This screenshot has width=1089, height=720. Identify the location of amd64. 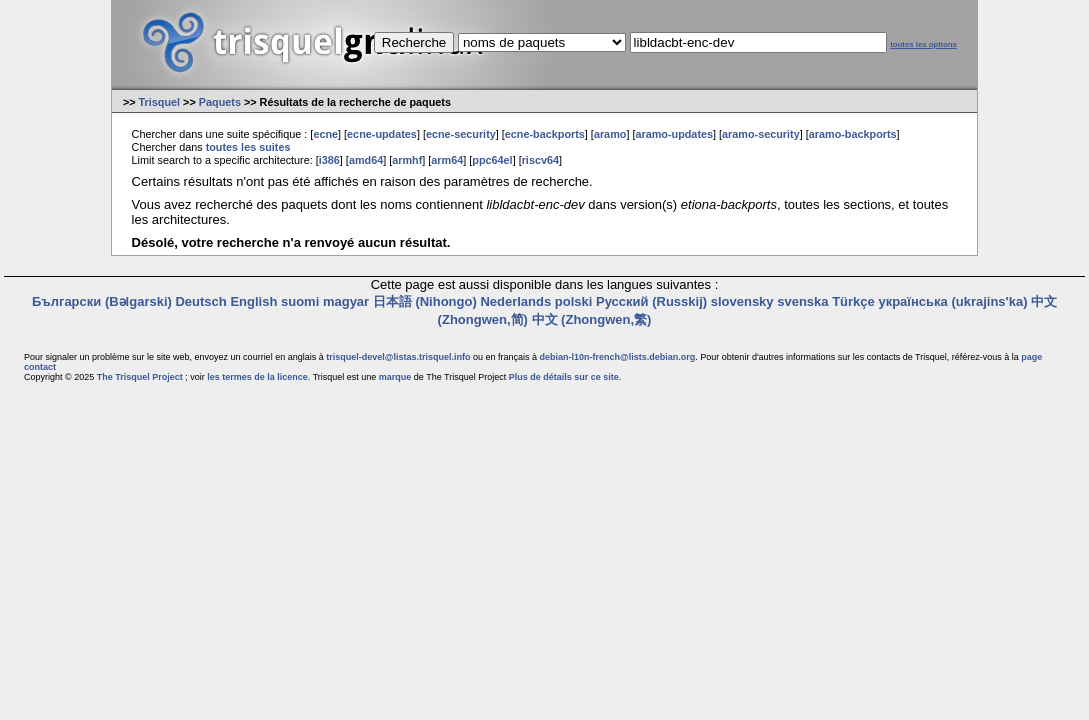
(366, 160).